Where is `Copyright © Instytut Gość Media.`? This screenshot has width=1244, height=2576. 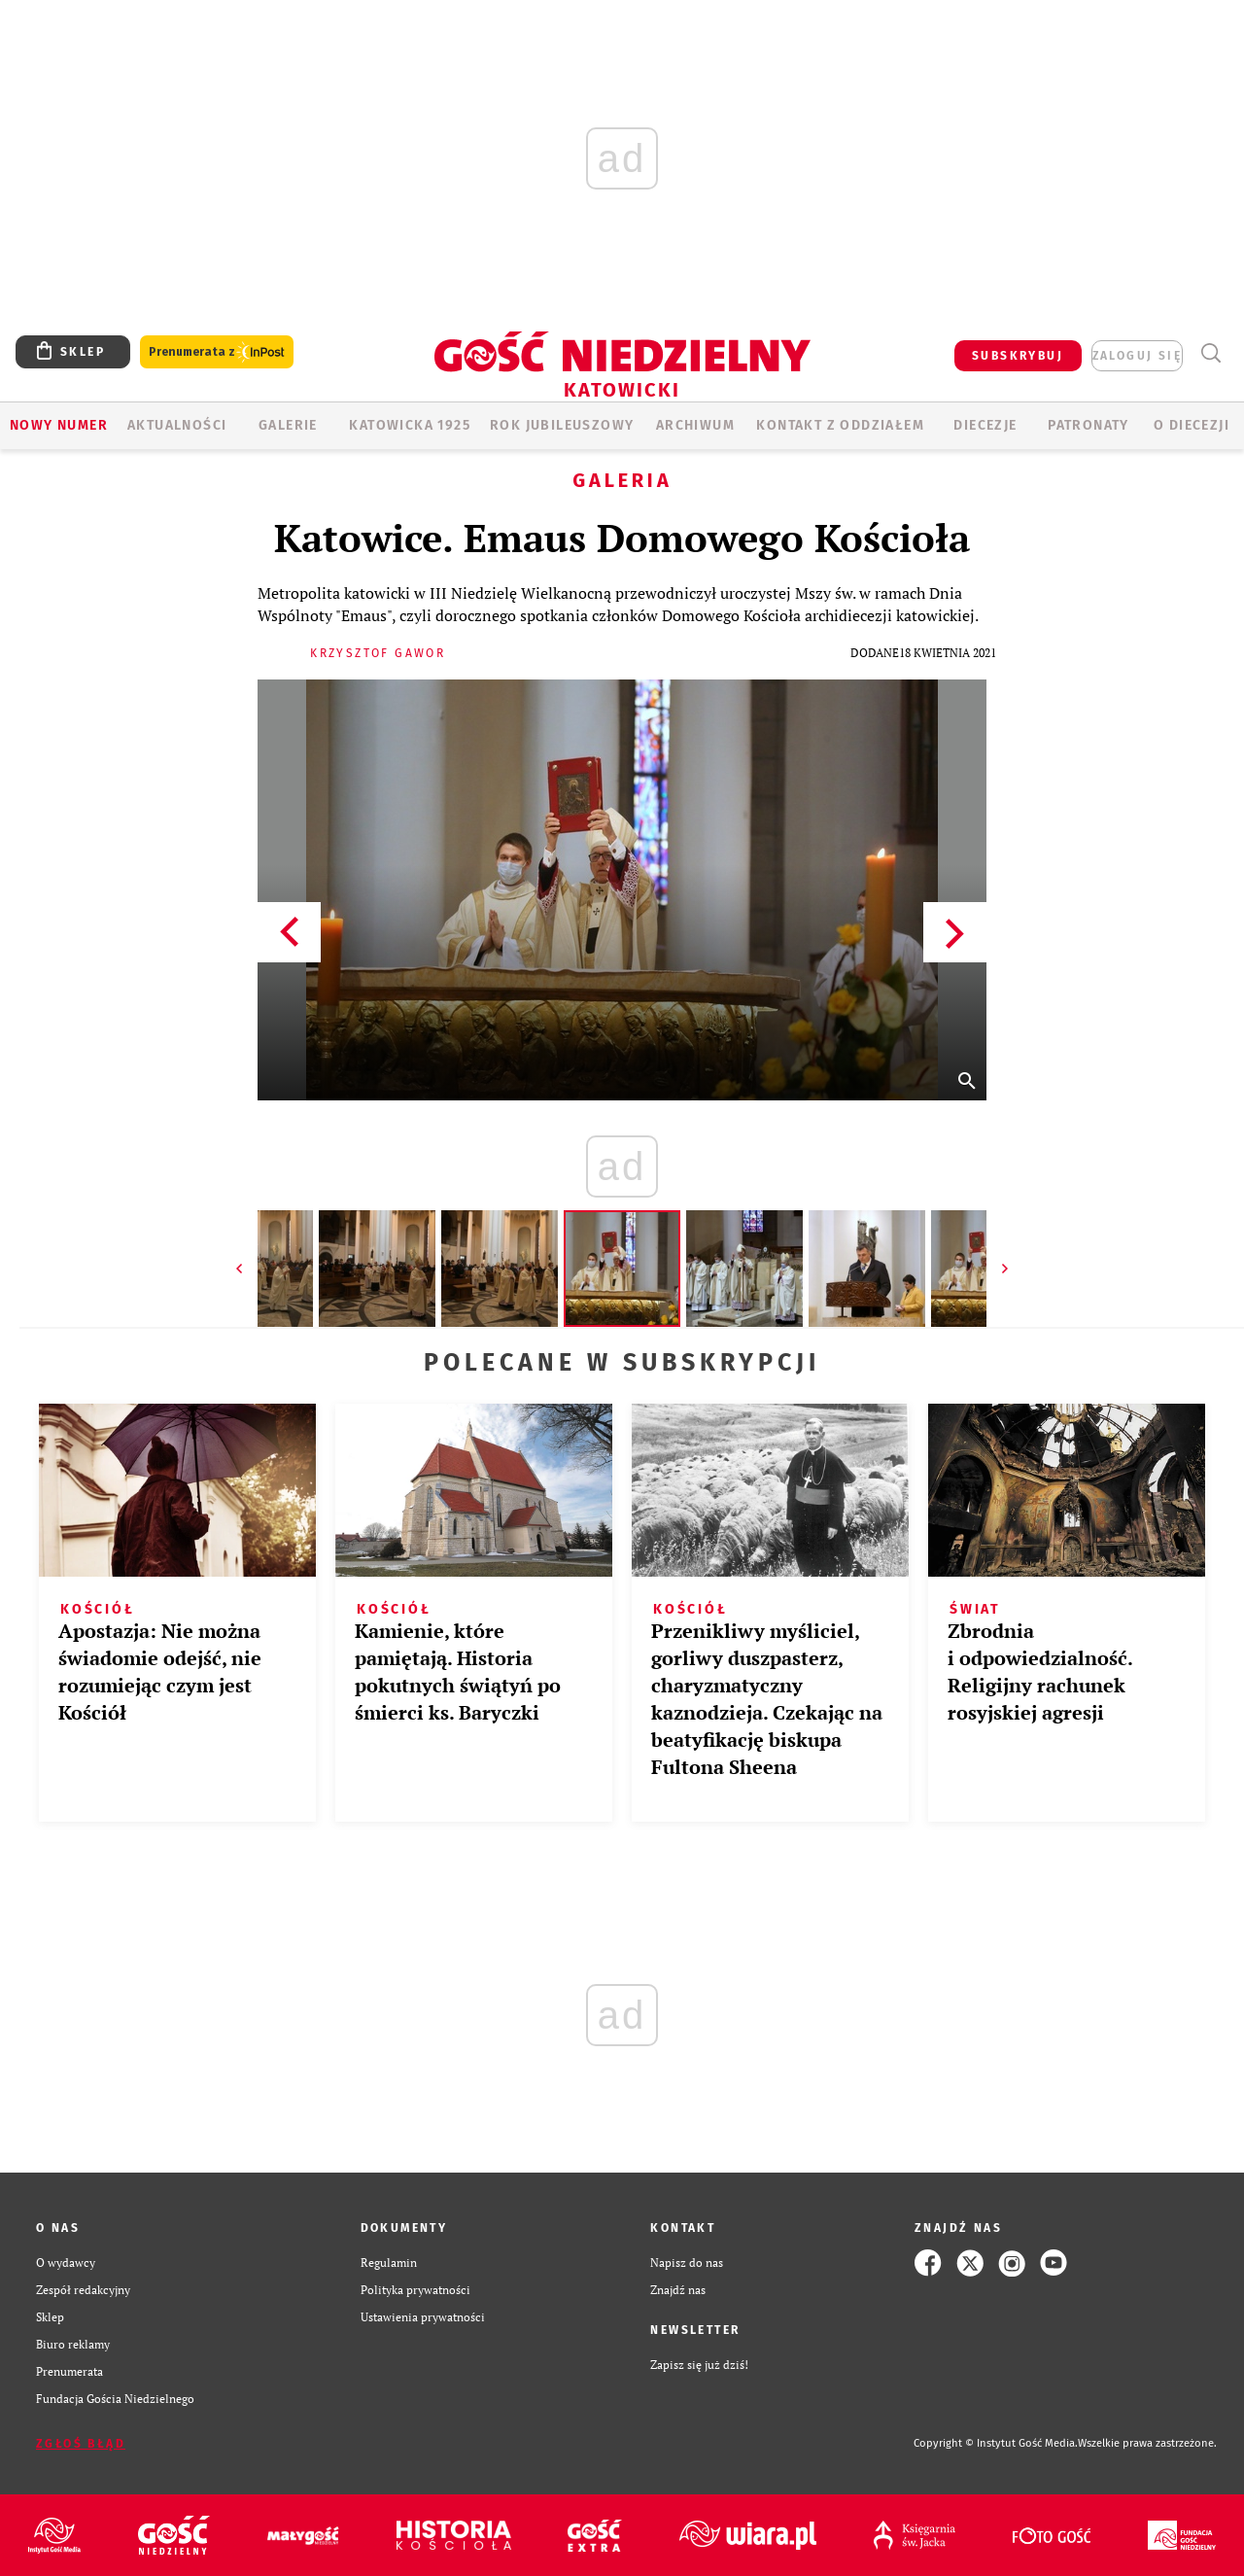 Copyright © Instytut Gość Media. is located at coordinates (996, 2443).